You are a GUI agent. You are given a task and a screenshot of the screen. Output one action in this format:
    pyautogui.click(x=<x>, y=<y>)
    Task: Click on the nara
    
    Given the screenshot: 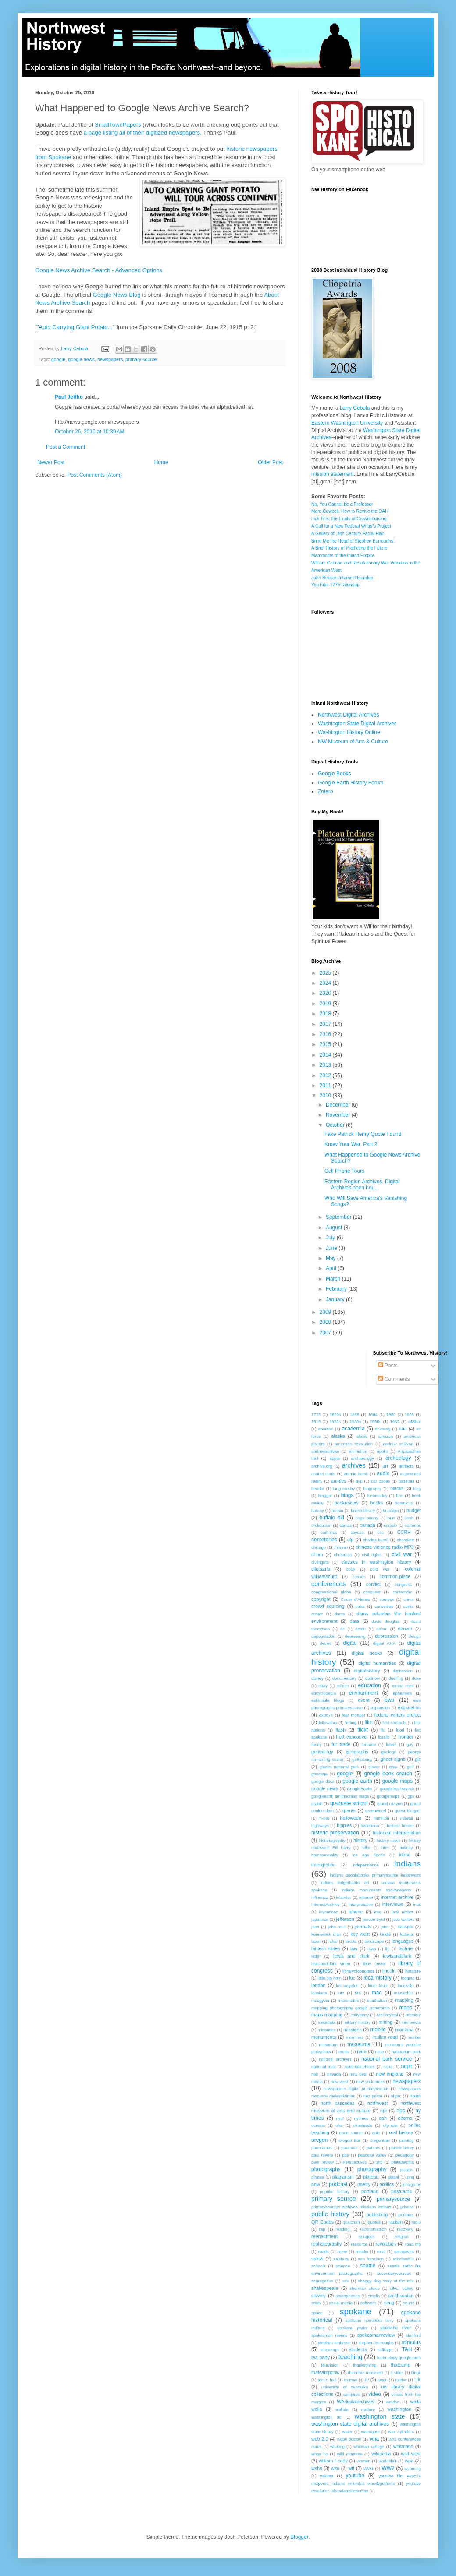 What is the action you would take?
    pyautogui.click(x=362, y=2051)
    